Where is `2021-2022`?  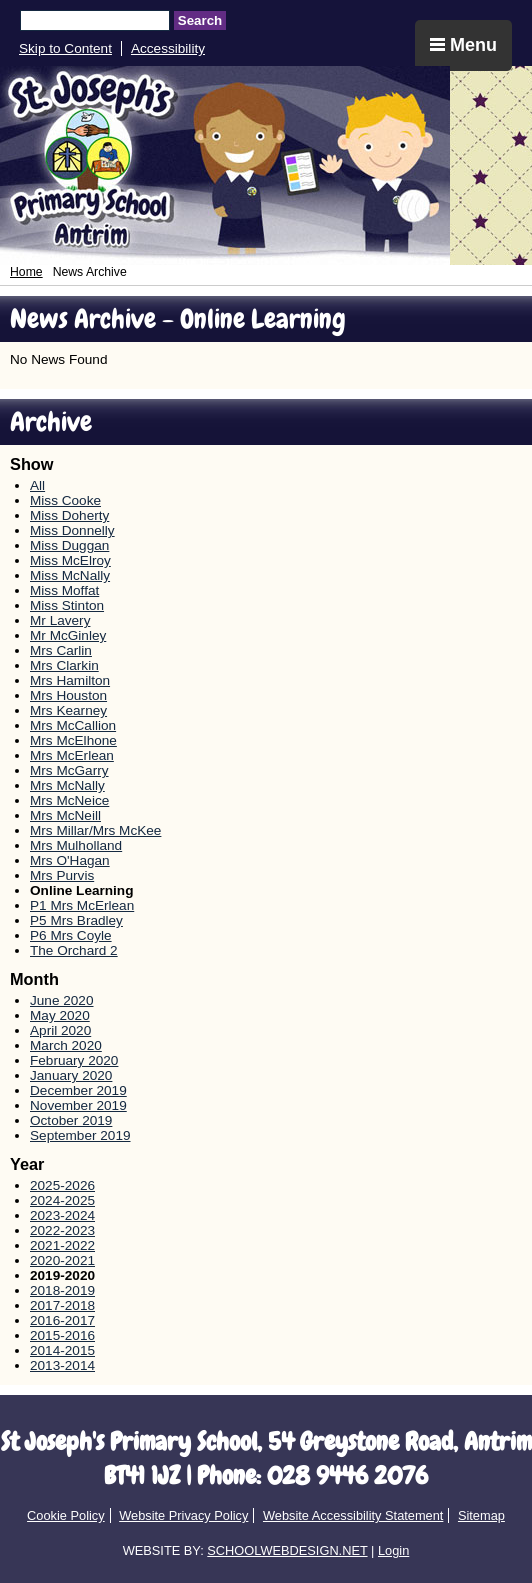
2021-2022 is located at coordinates (62, 1245).